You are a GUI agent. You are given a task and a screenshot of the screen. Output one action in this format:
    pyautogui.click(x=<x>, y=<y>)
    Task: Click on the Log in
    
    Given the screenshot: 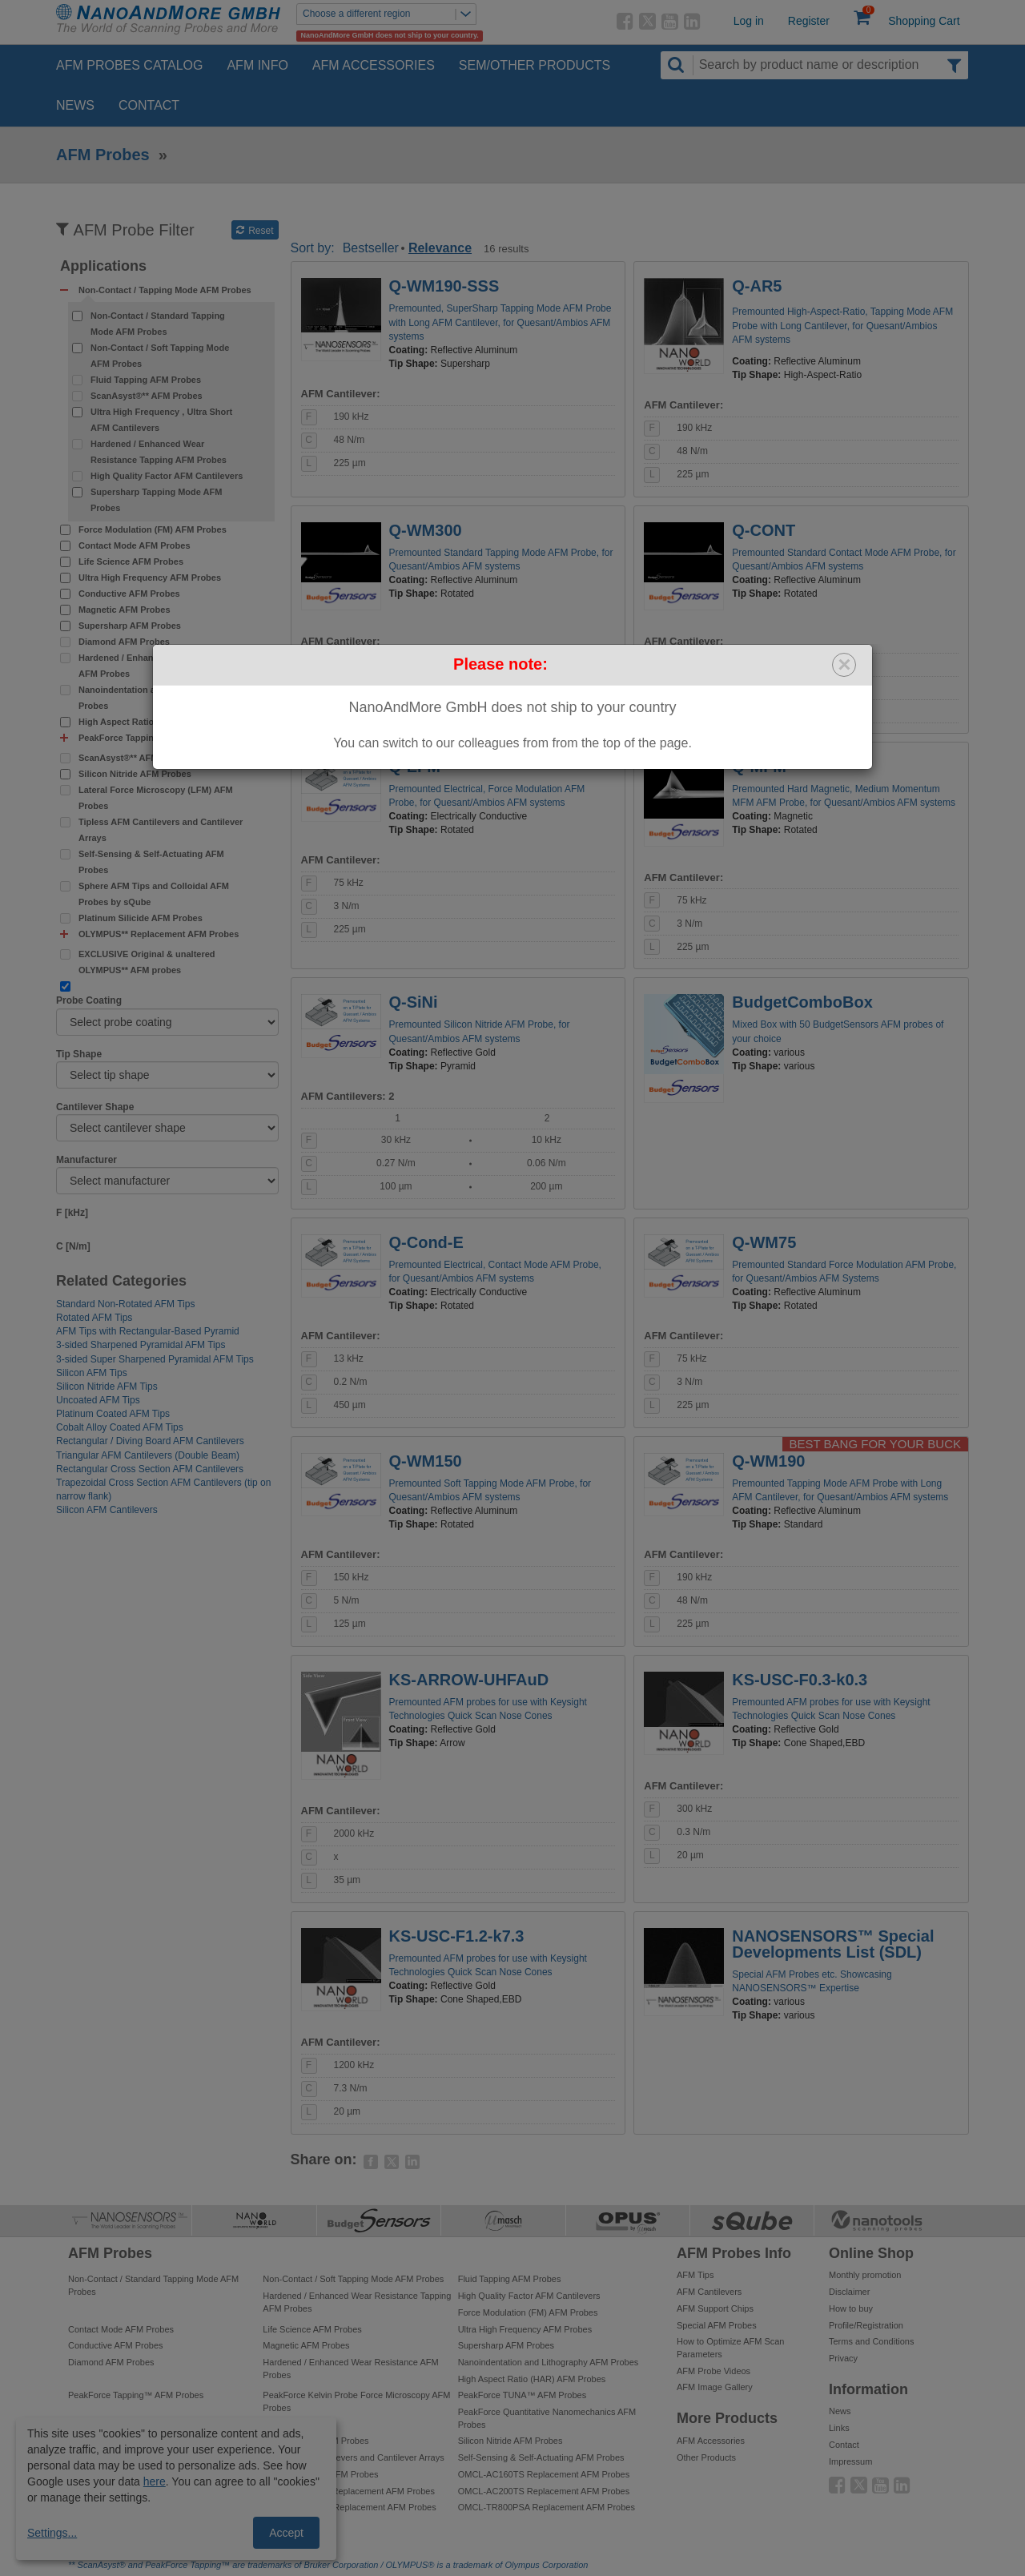 What is the action you would take?
    pyautogui.click(x=749, y=20)
    